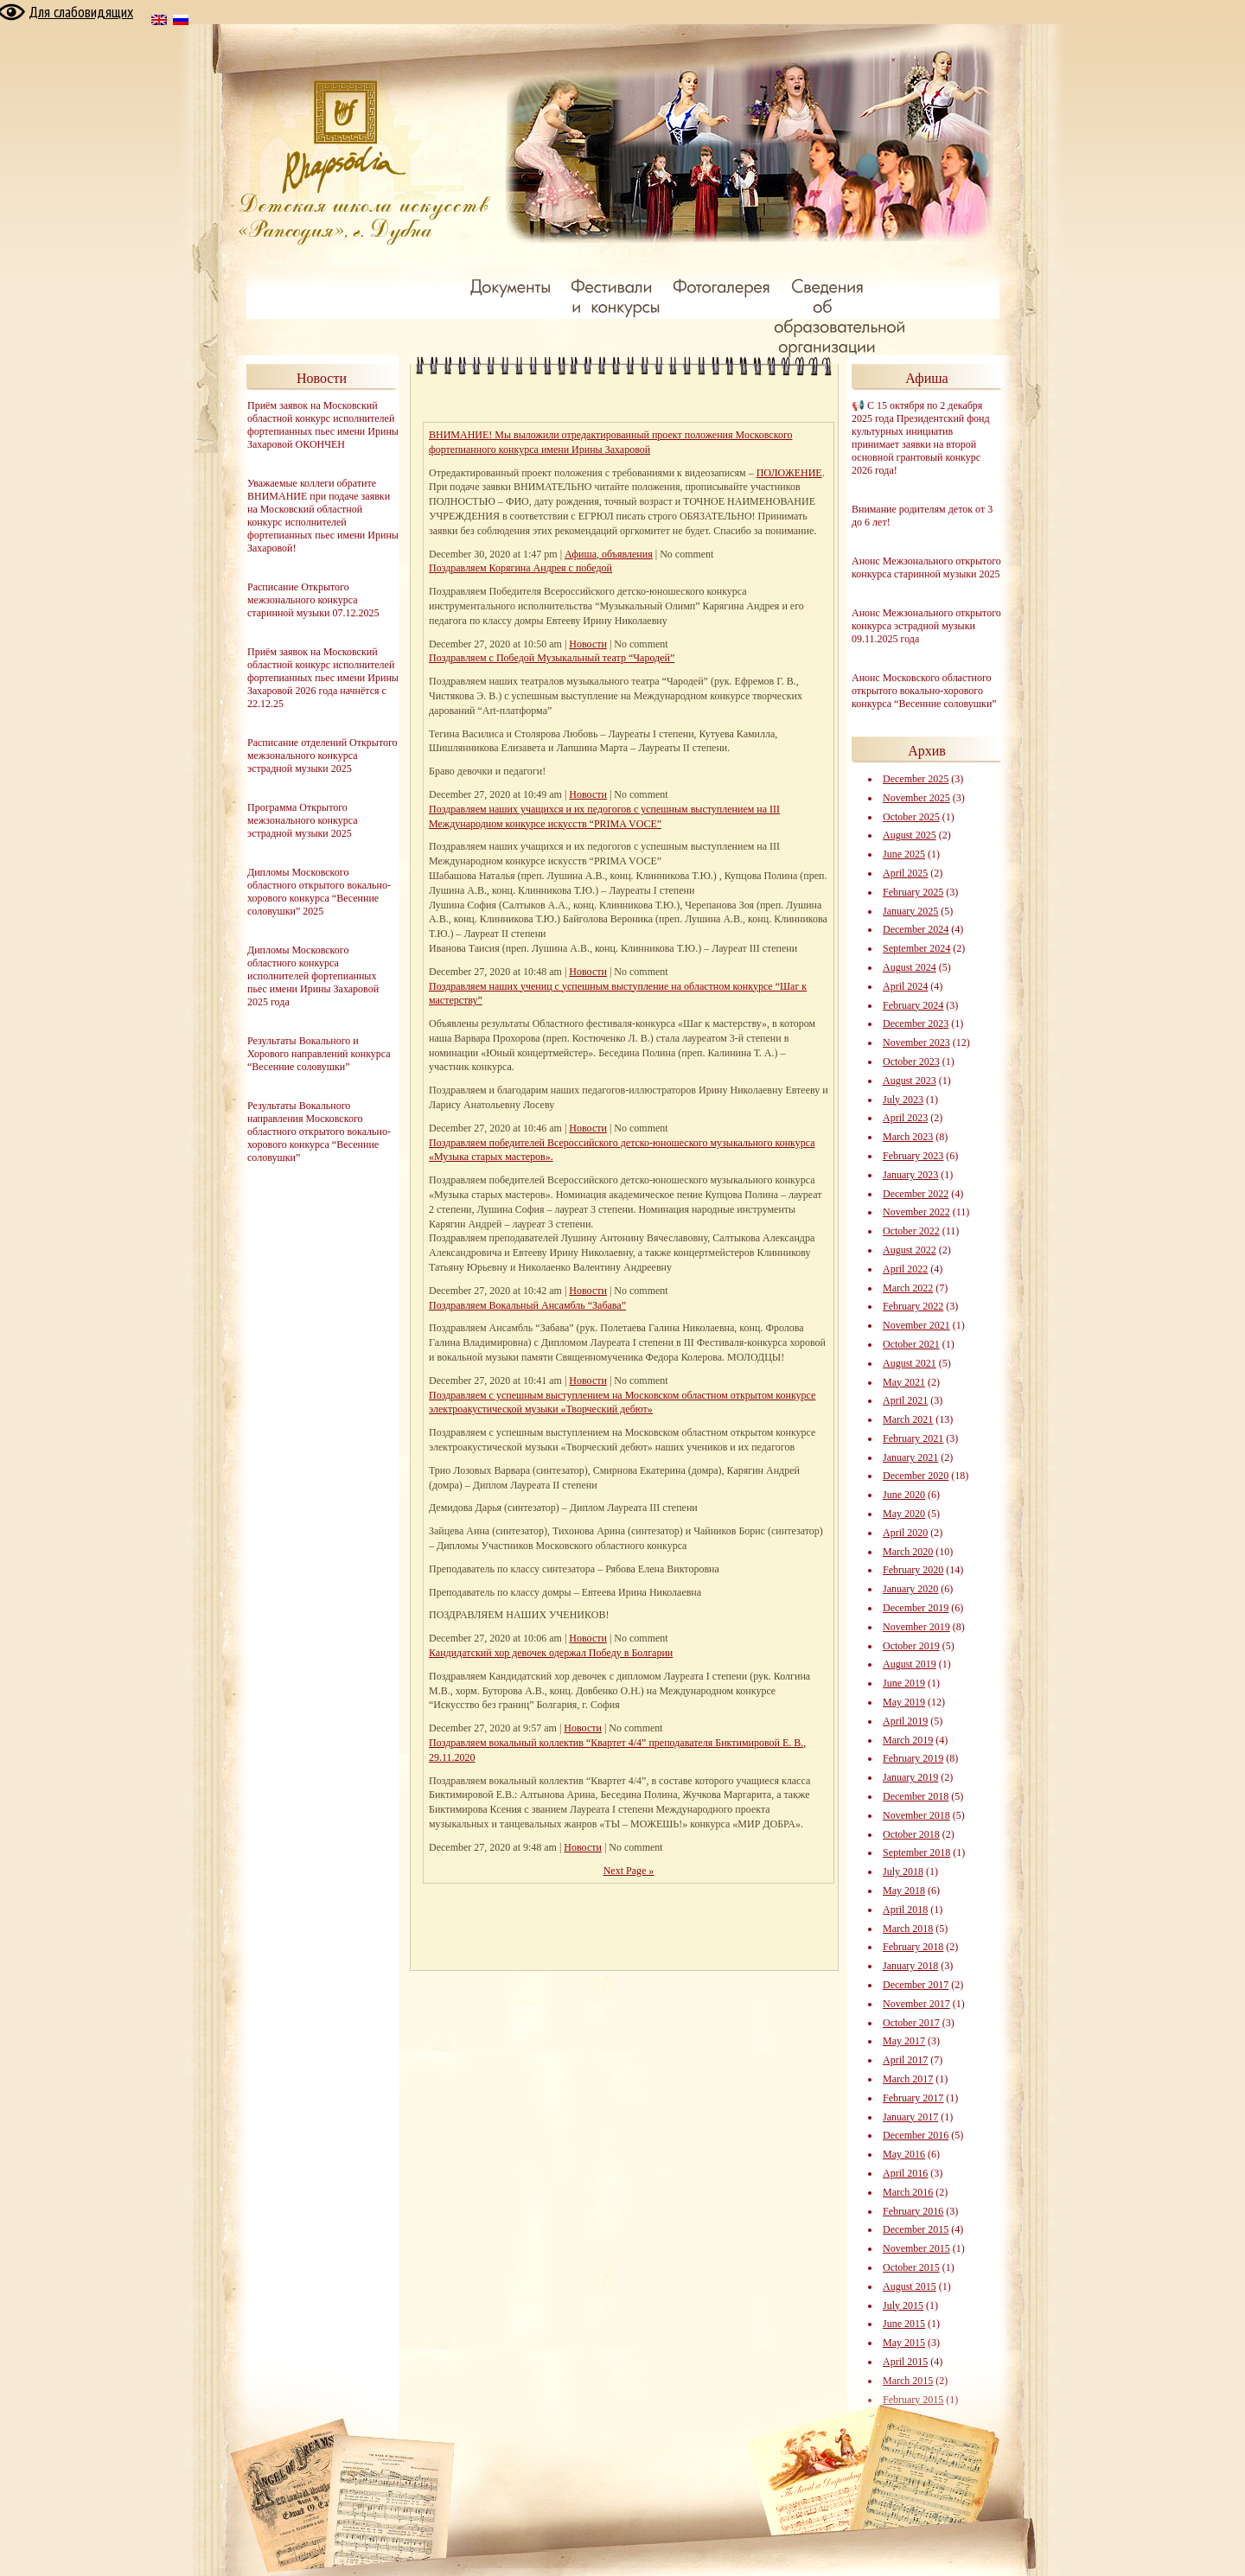  I want to click on December 2017, so click(915, 1985).